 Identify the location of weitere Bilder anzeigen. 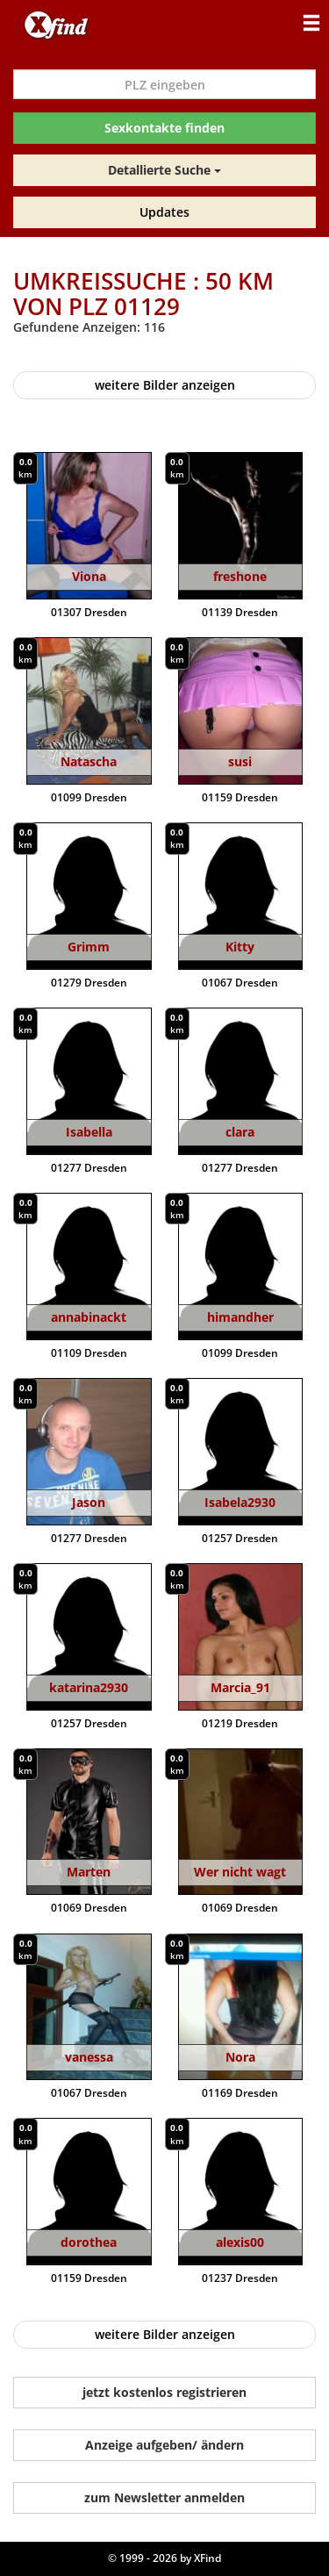
(165, 385).